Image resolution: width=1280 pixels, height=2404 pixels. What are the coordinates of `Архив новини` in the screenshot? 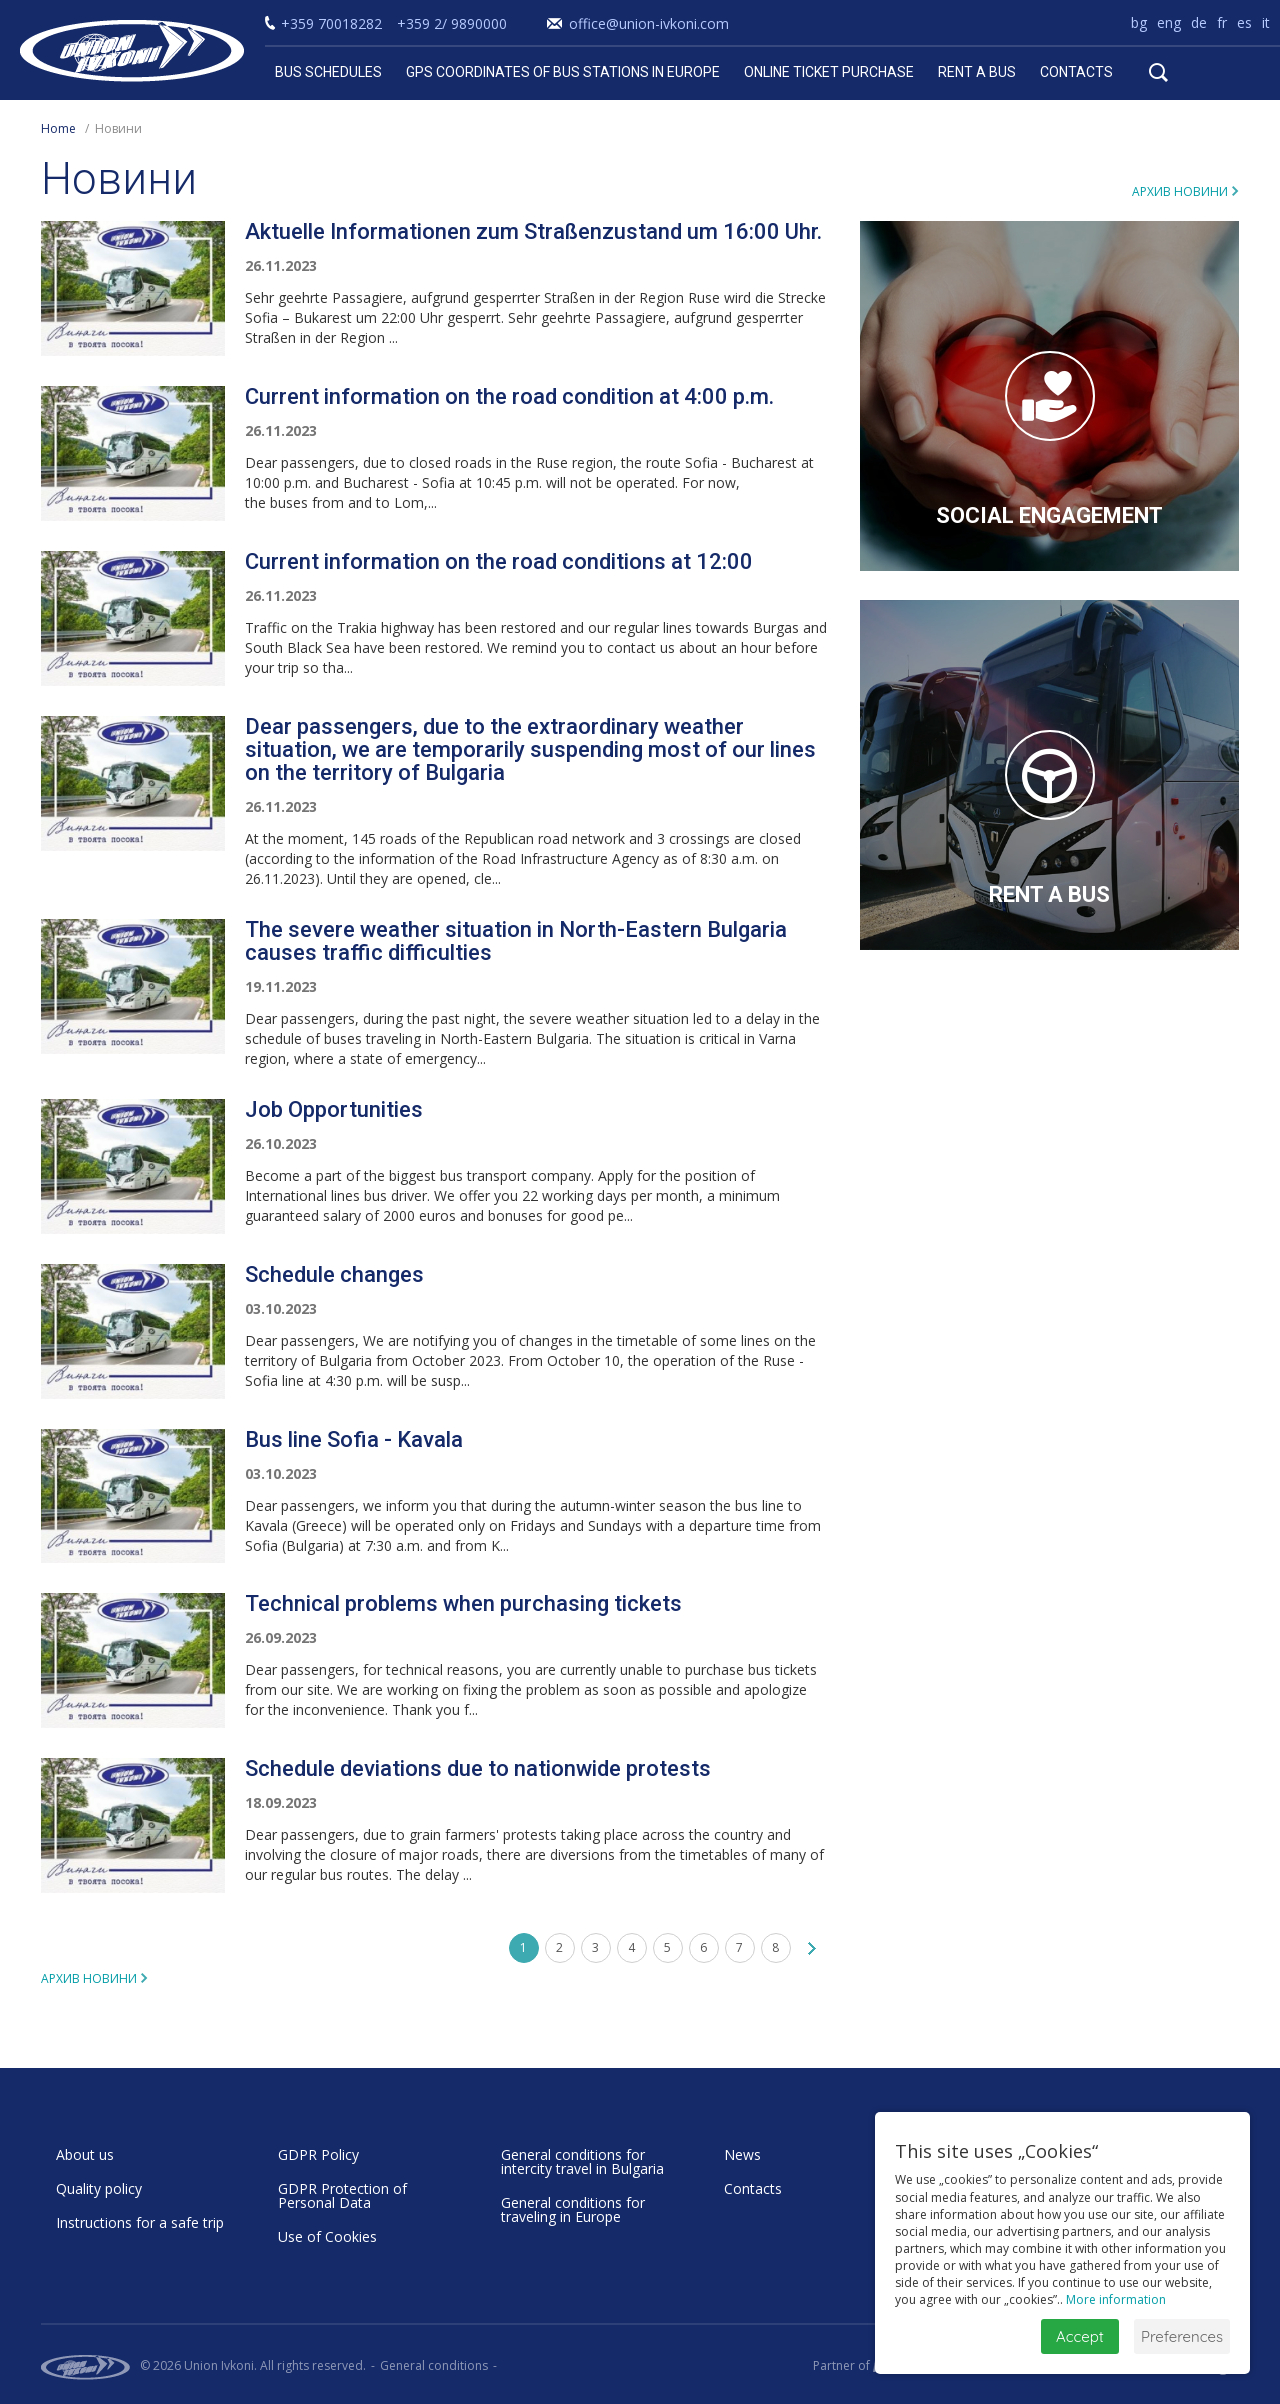 It's located at (1180, 191).